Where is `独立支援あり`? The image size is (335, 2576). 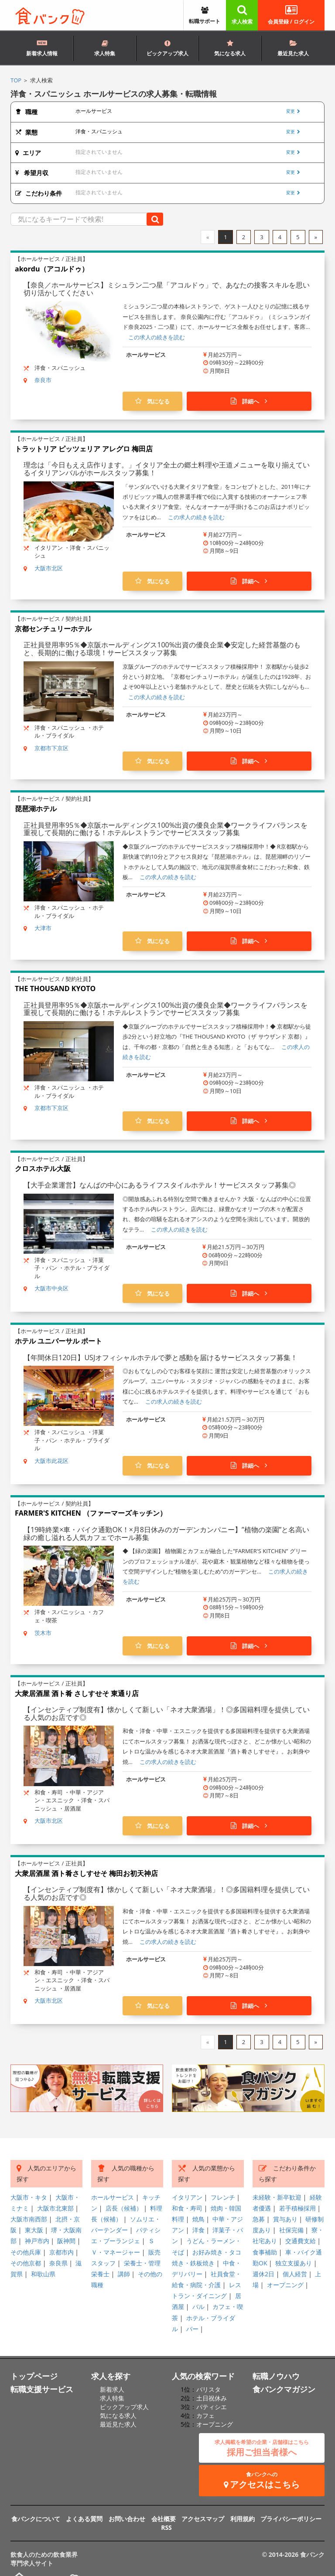 独立支援あり is located at coordinates (293, 2263).